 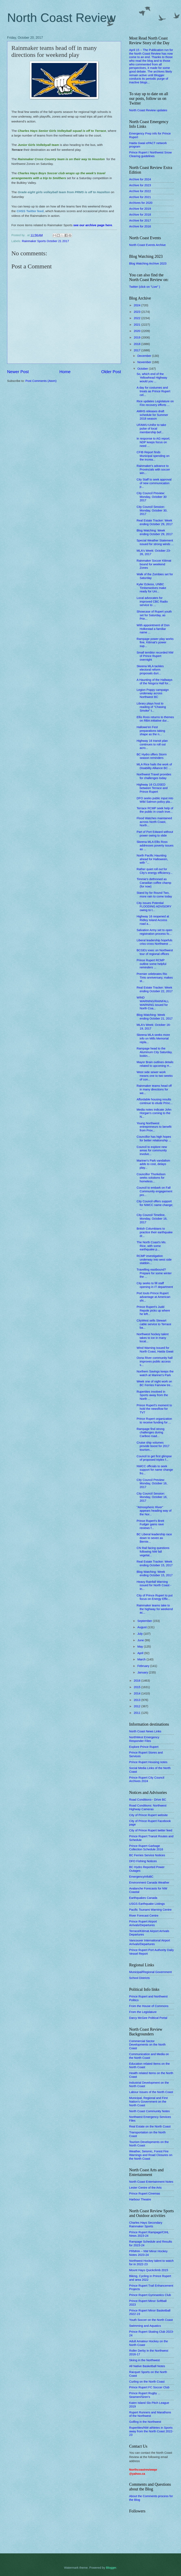 I want to click on Travelling eastbound? Prepare for some winter the ..., so click(x=154, y=1273).